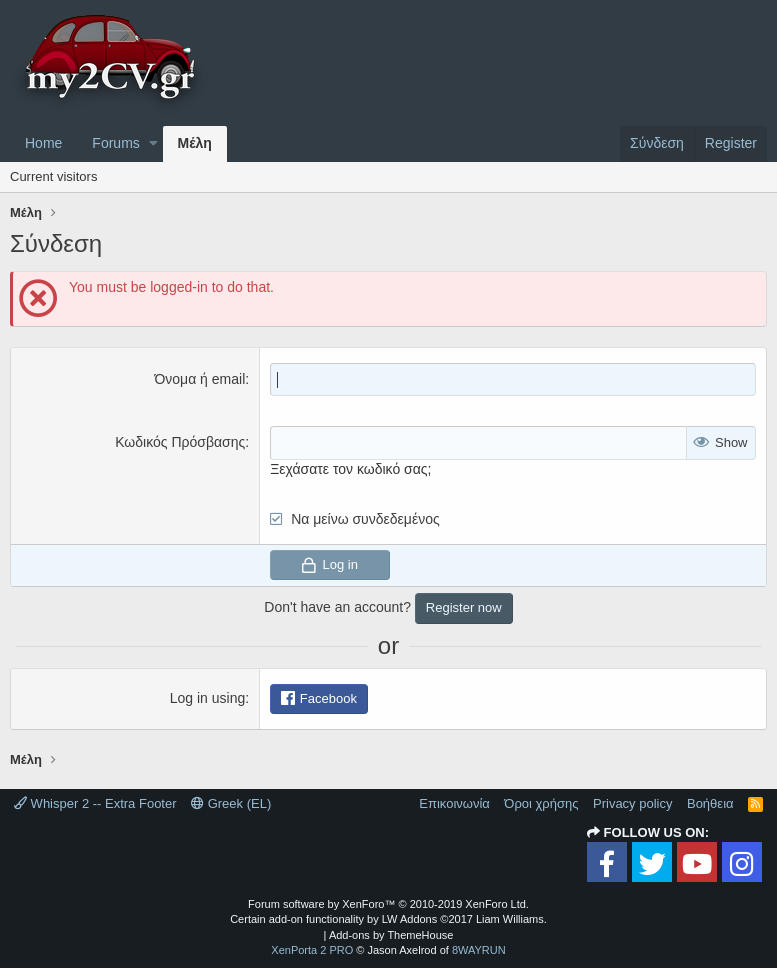  I want to click on Επικοινωνία, so click(454, 803).